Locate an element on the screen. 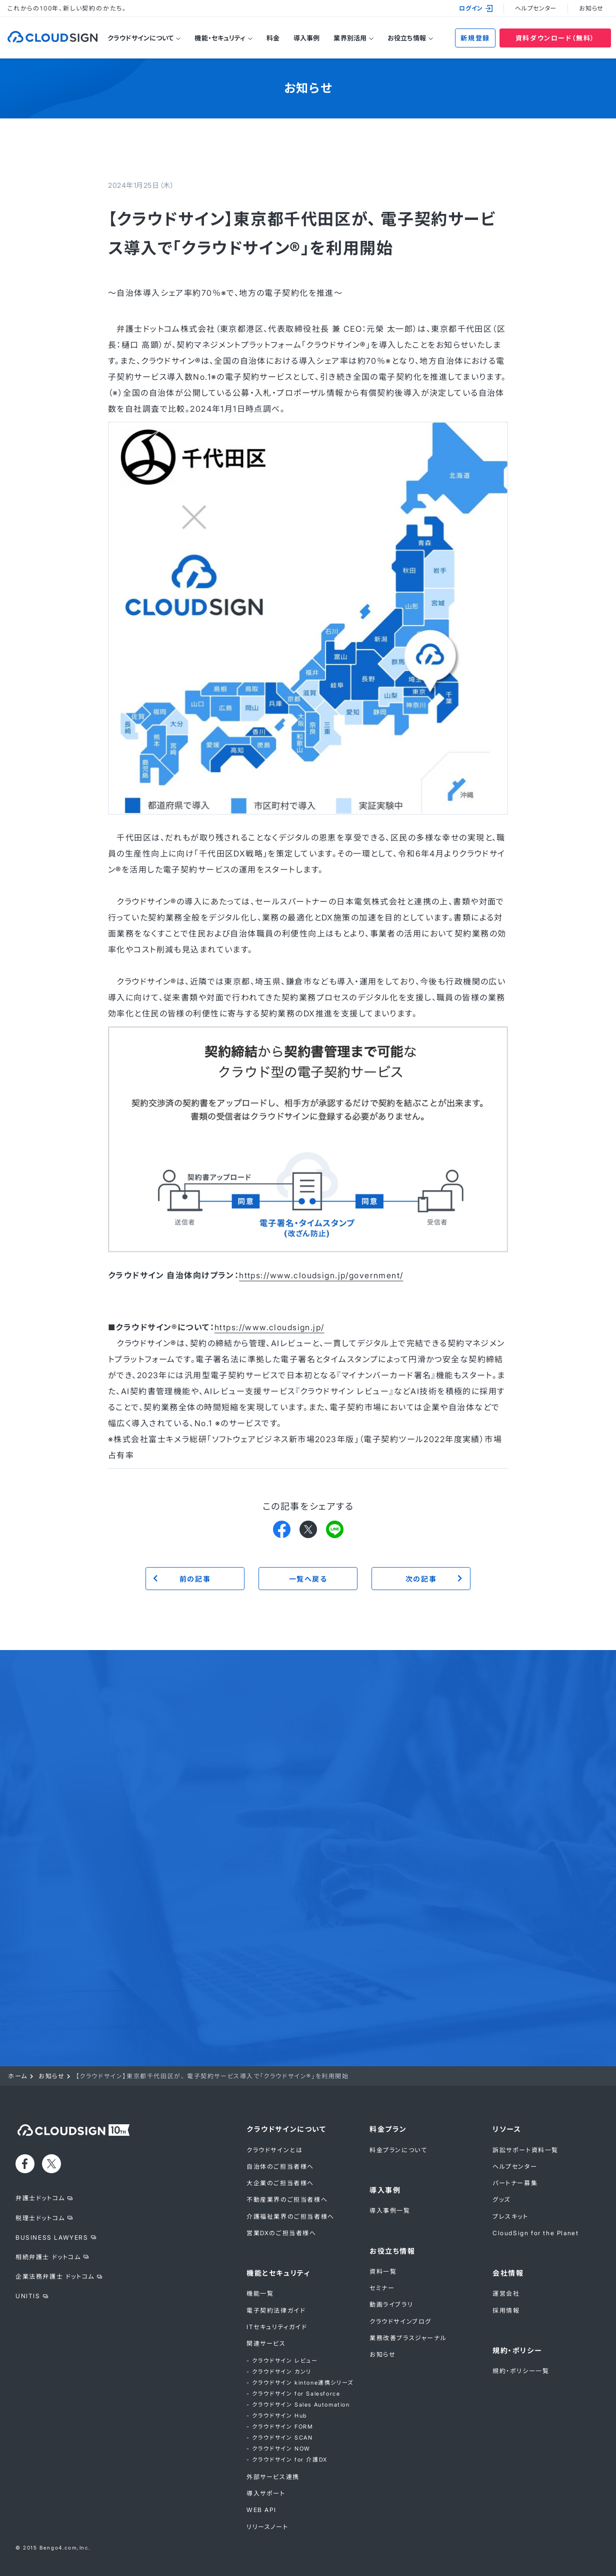 This screenshot has width=616, height=2576. 導入事例 is located at coordinates (307, 38).